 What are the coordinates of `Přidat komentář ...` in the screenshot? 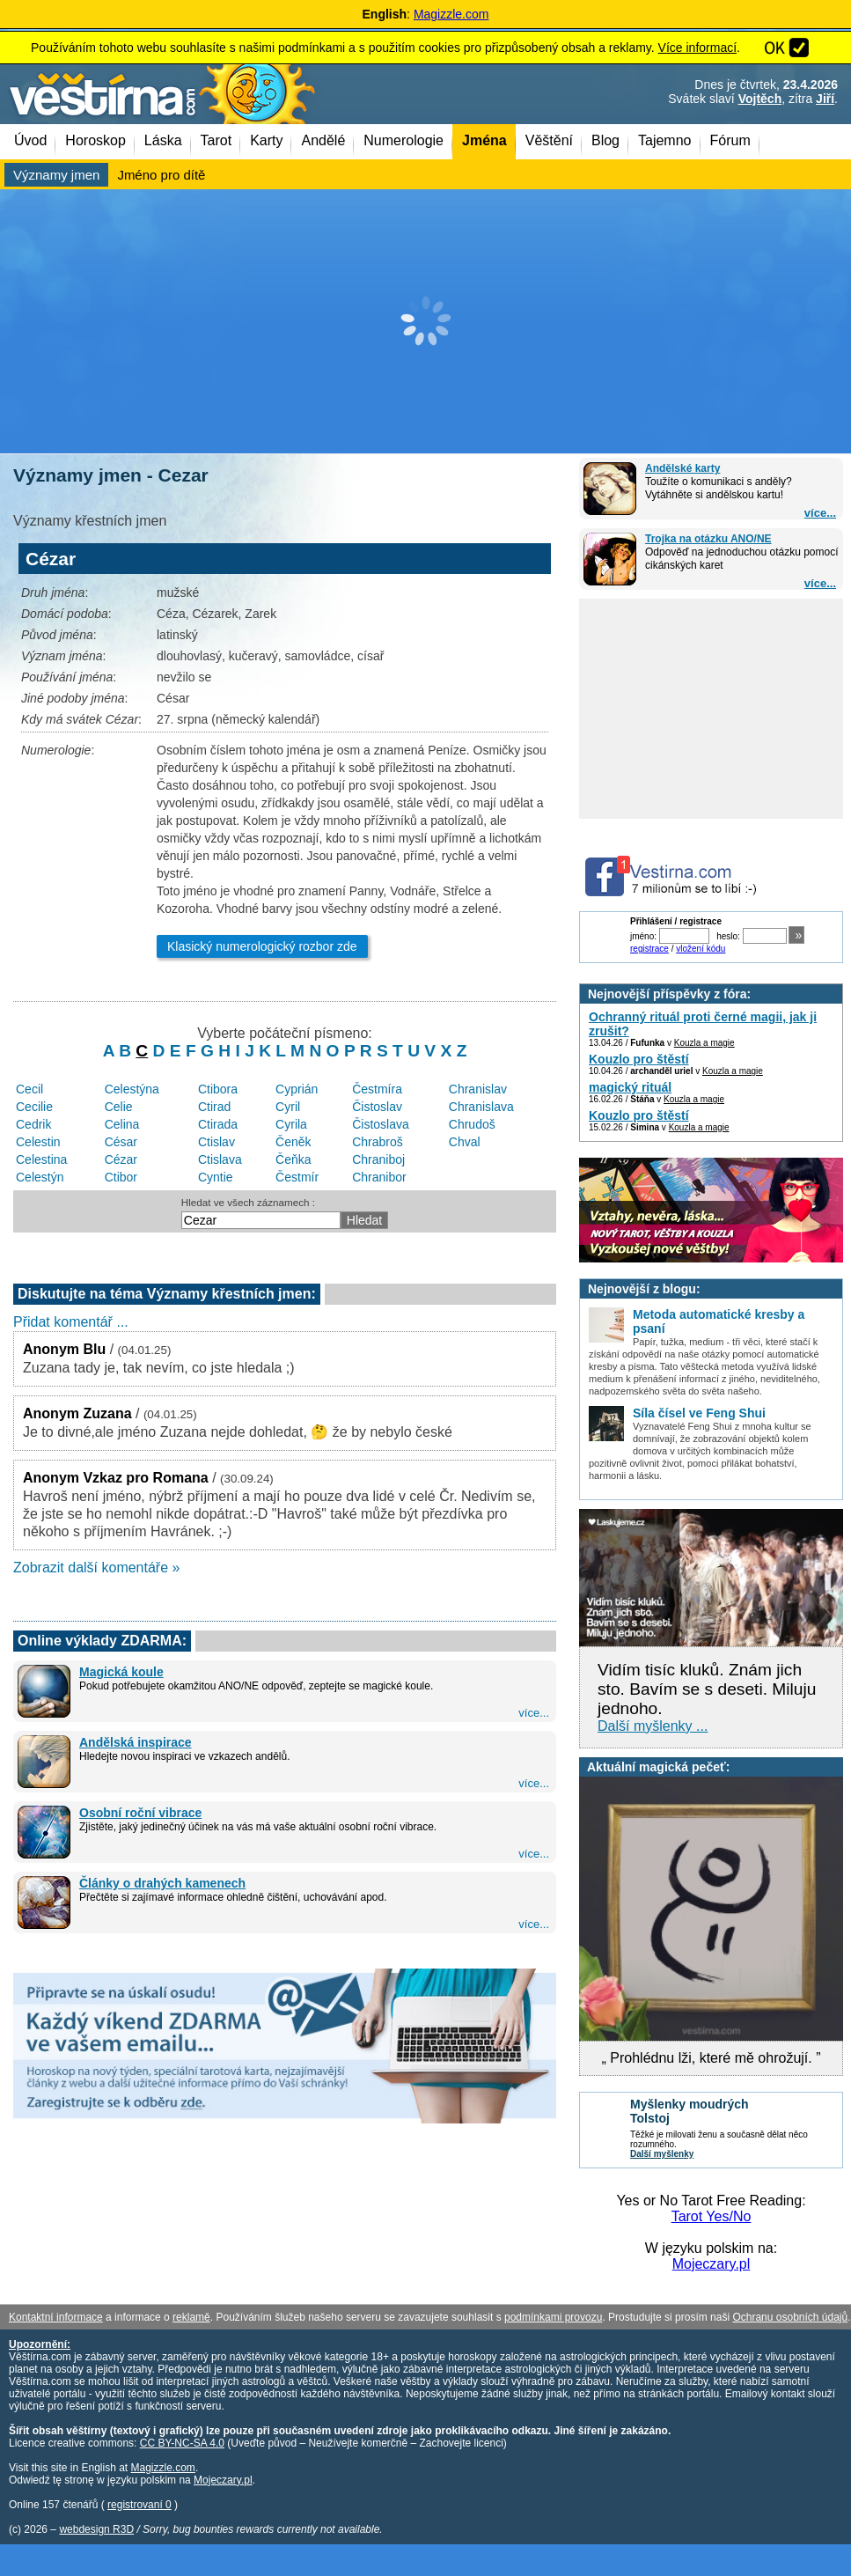 It's located at (70, 1321).